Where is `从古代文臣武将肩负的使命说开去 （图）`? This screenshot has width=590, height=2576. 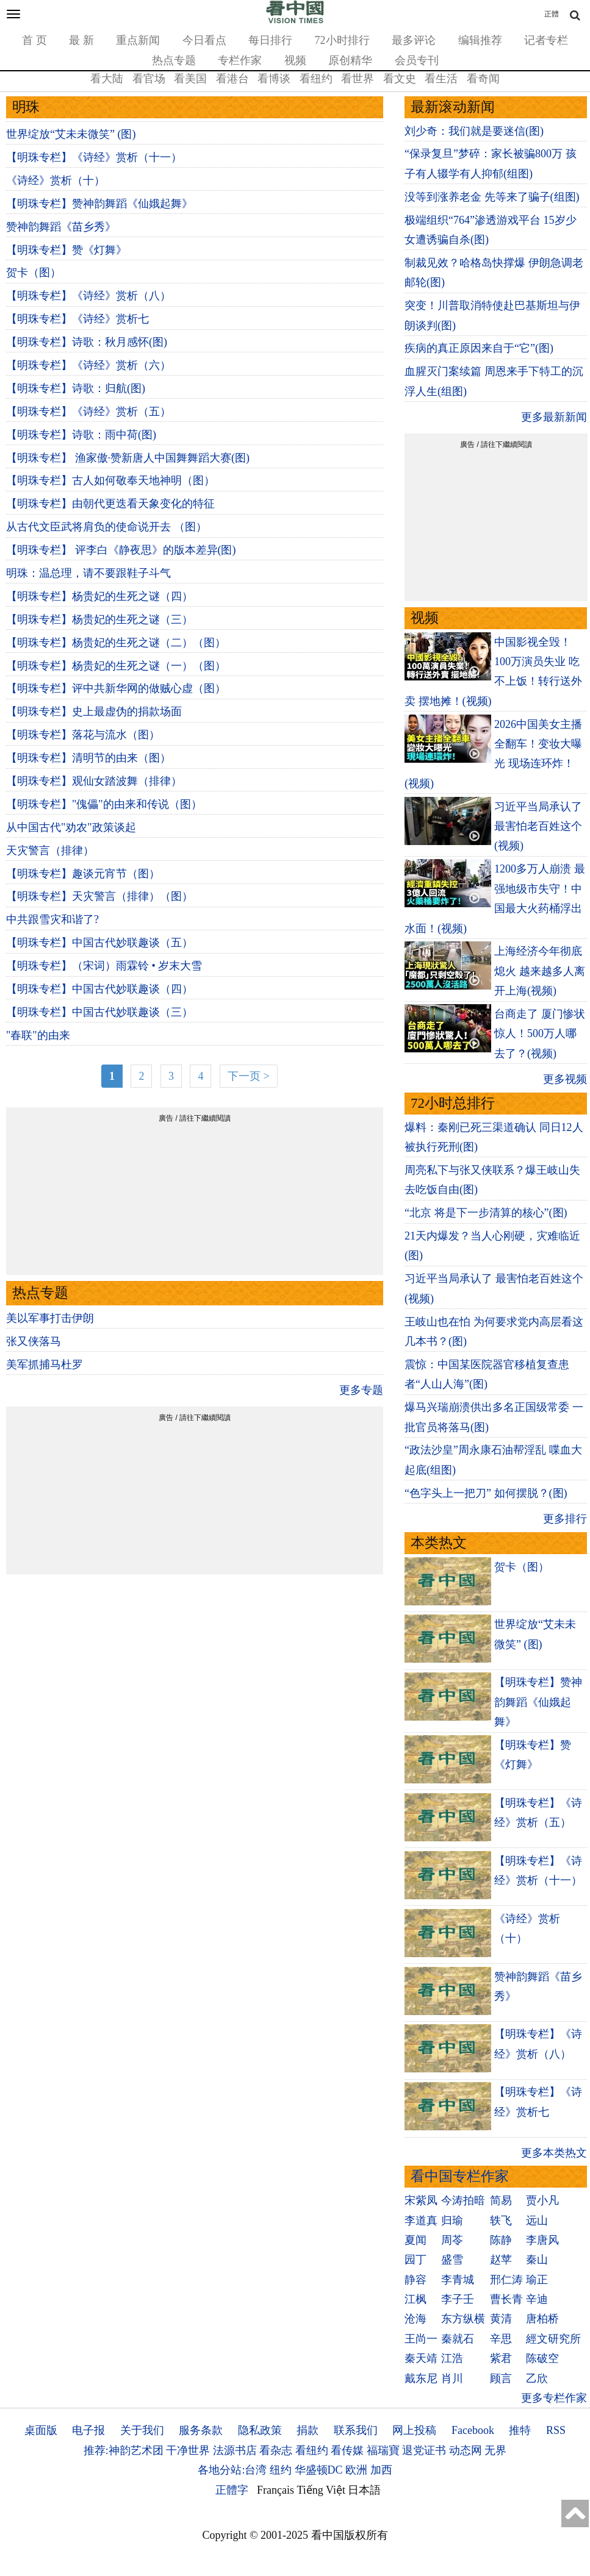 从古代文臣武将肩负的使命说开去 （图） is located at coordinates (106, 527).